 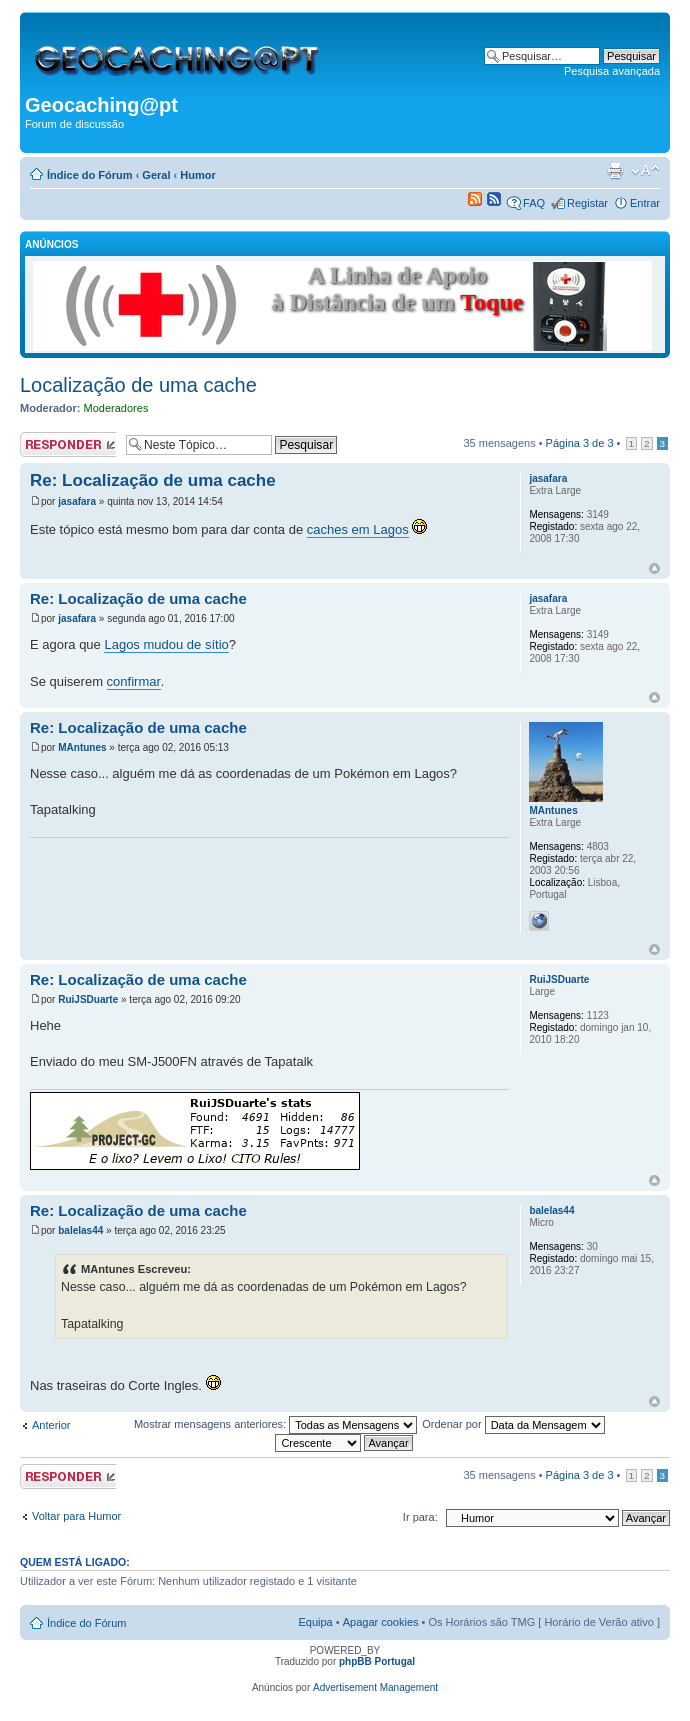 What do you see at coordinates (534, 203) in the screenshot?
I see `FAQ` at bounding box center [534, 203].